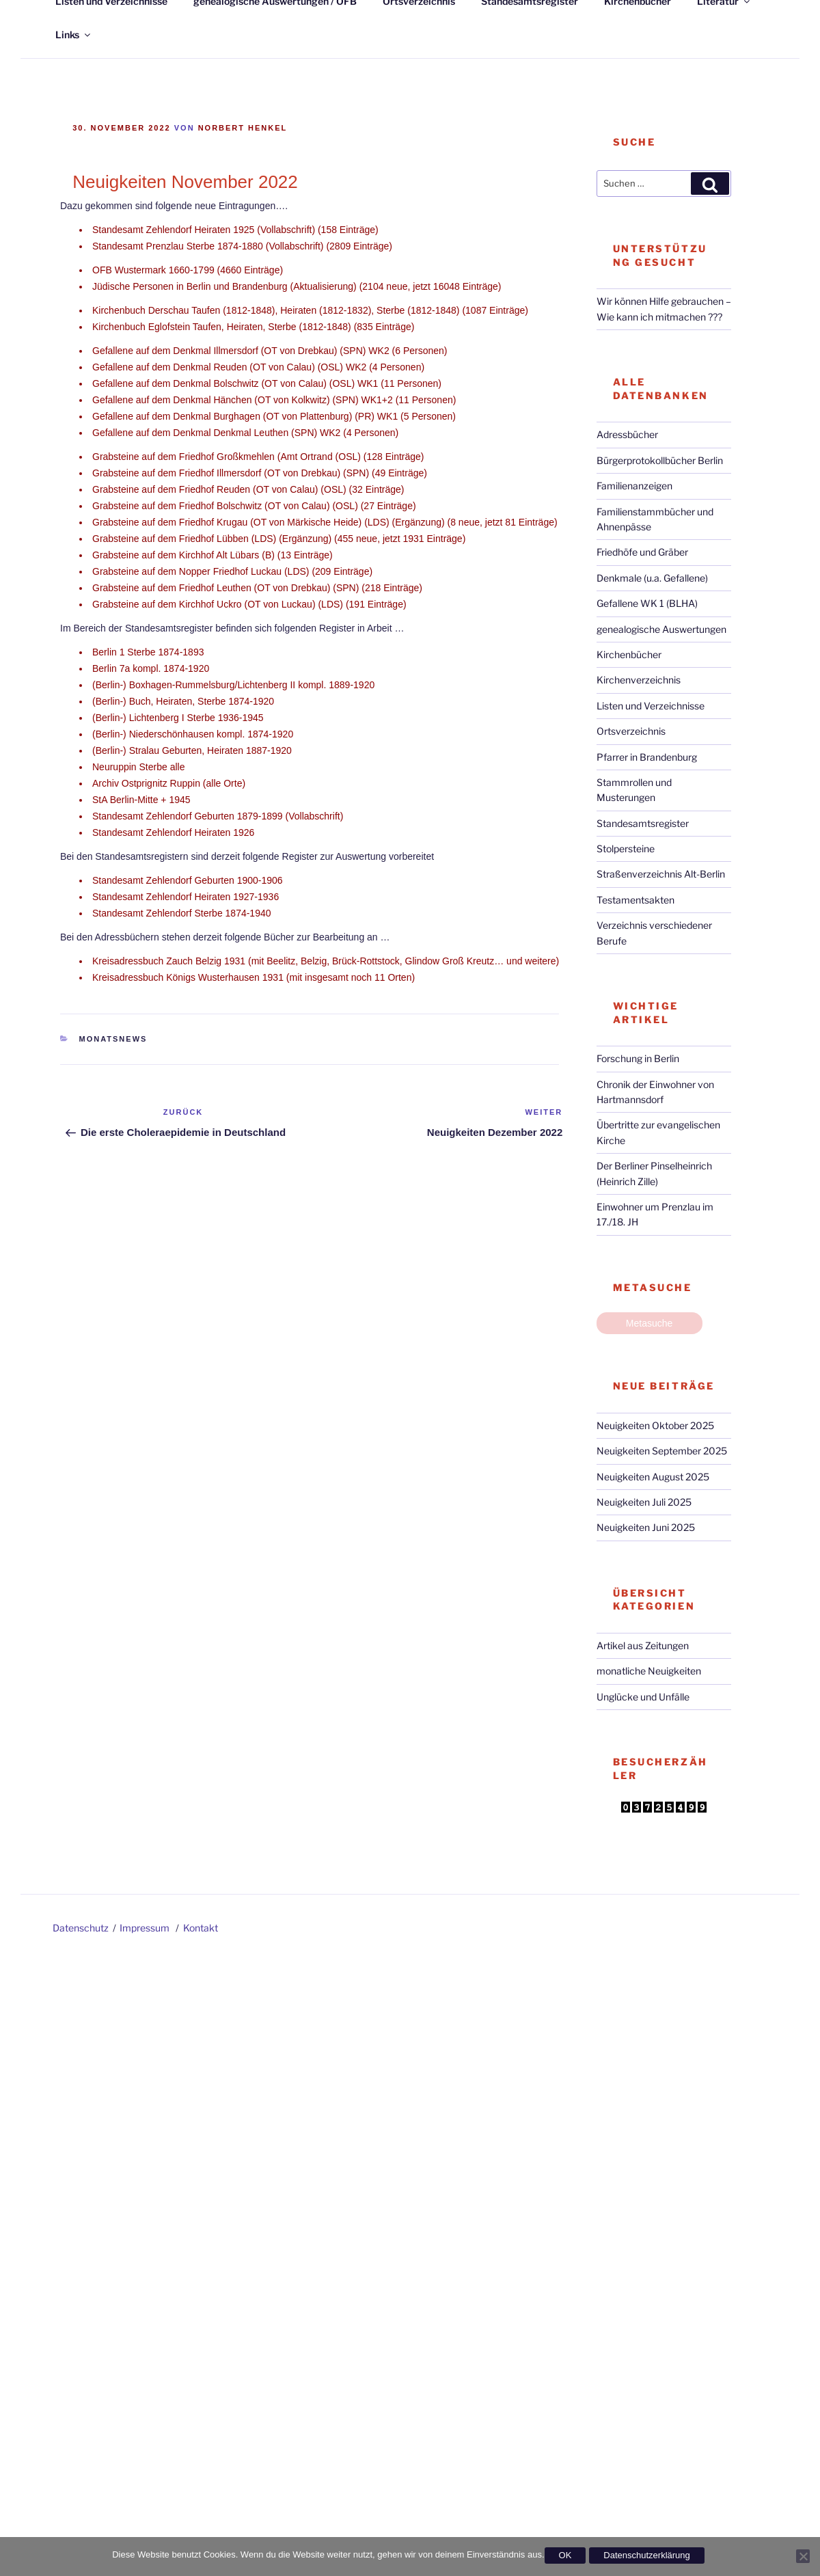 This screenshot has width=820, height=2576. I want to click on genealogische Auswertungen, so click(661, 629).